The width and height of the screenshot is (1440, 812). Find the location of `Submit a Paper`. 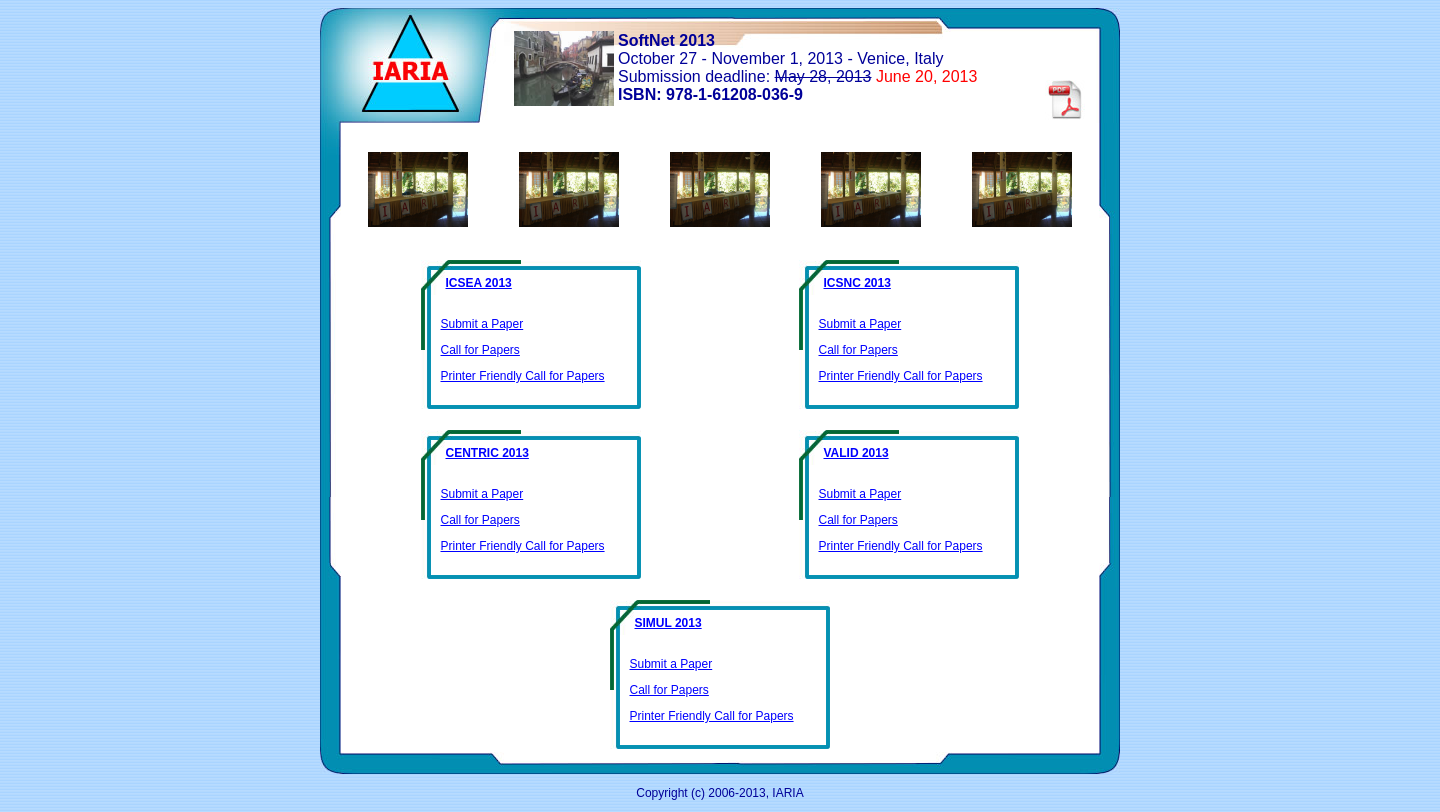

Submit a Paper is located at coordinates (482, 324).